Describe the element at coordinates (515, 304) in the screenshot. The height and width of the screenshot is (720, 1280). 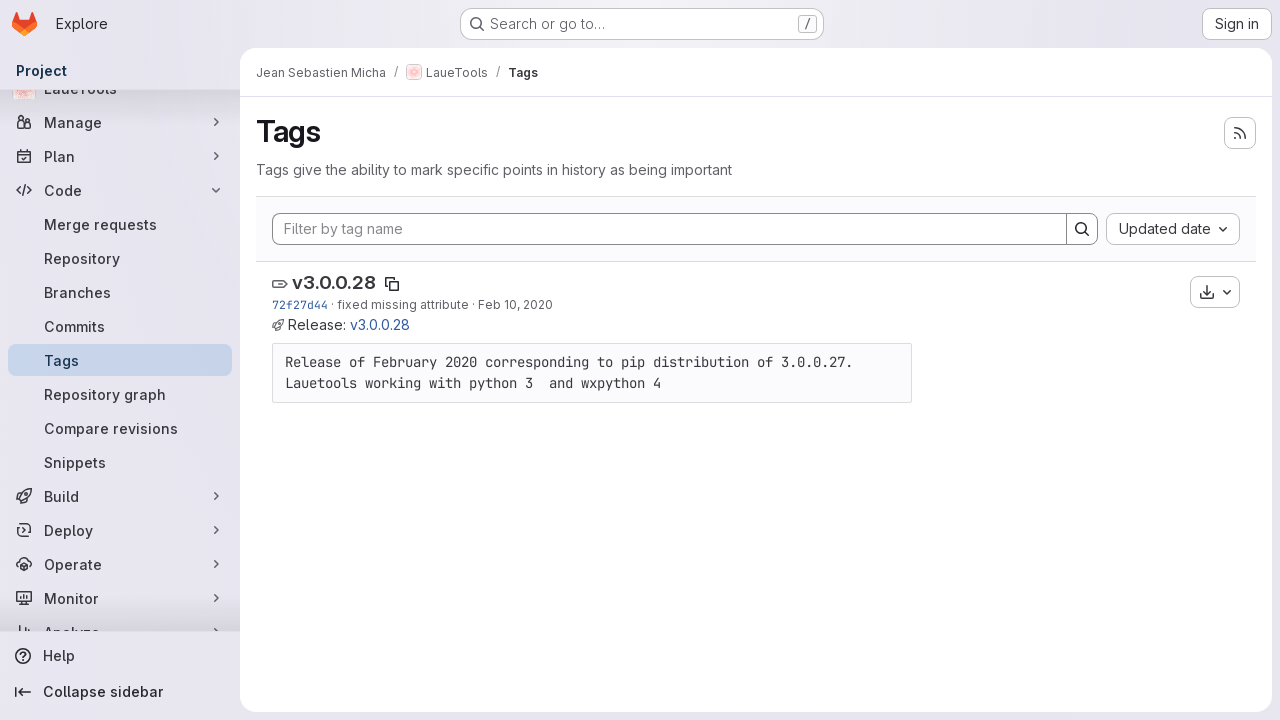
I see `Feb 10, 2020 [Feb 10, 2020 1:48pm]` at that location.